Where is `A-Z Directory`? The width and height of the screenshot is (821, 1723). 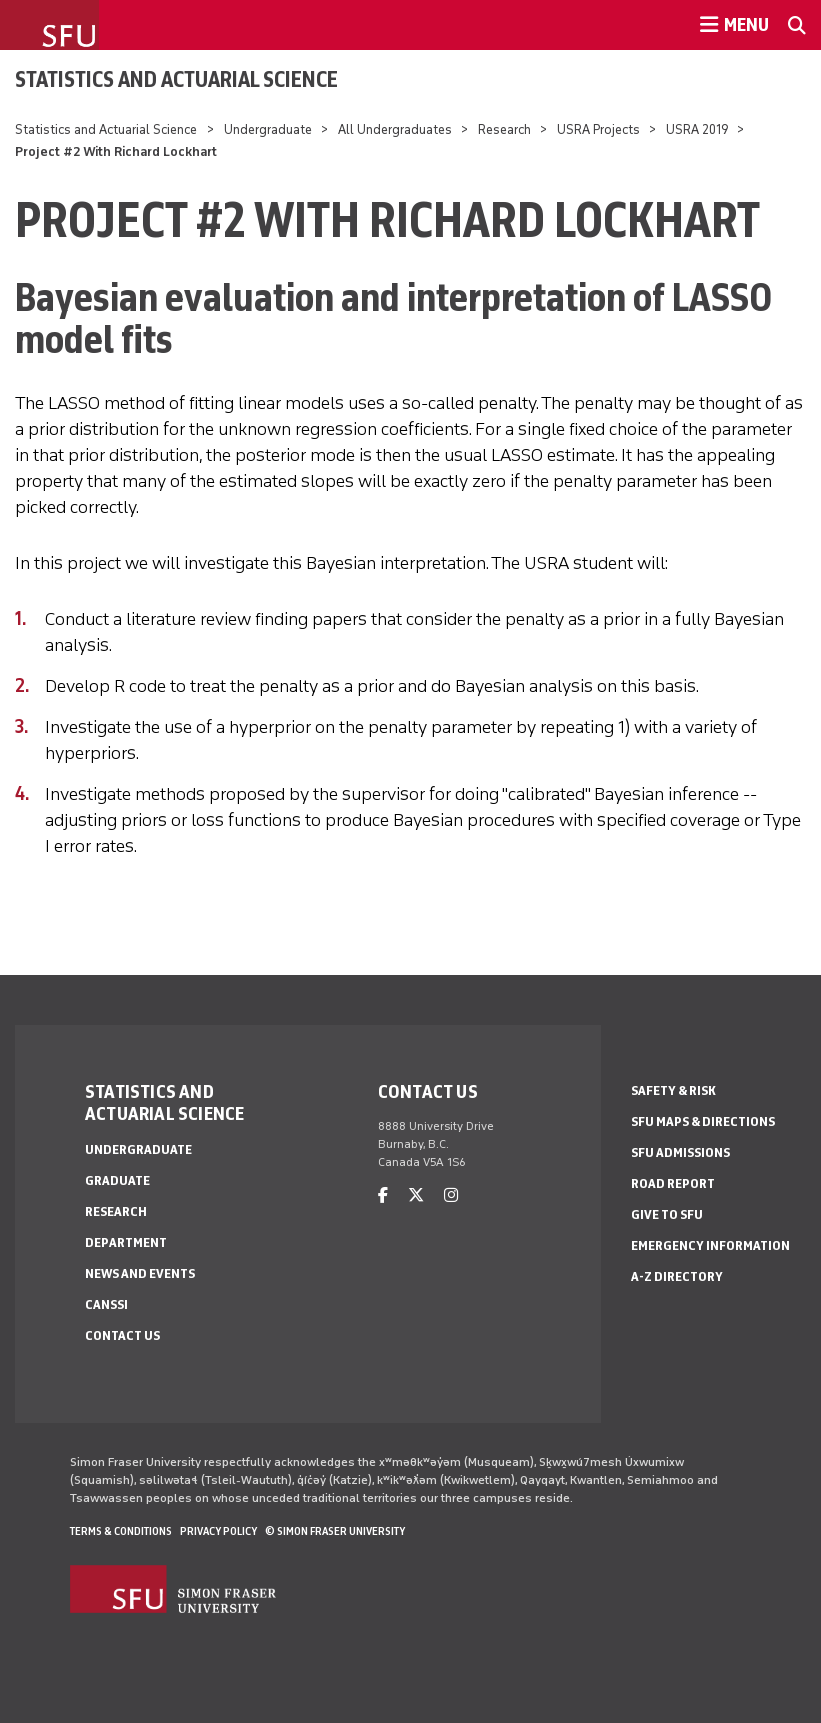
A-Z Directory is located at coordinates (677, 1276).